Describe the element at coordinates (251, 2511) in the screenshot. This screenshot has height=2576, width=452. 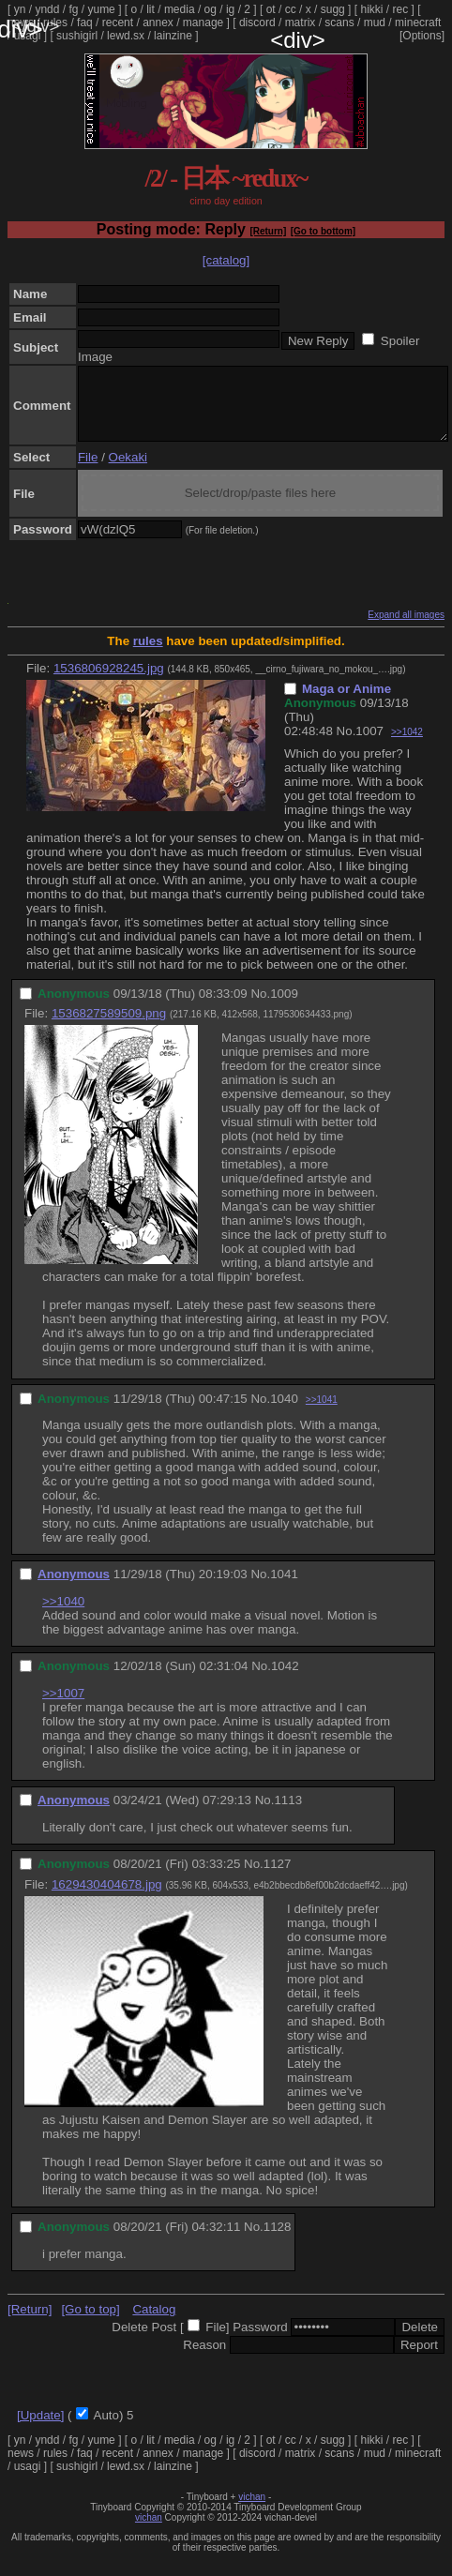
I see `vichan` at that location.